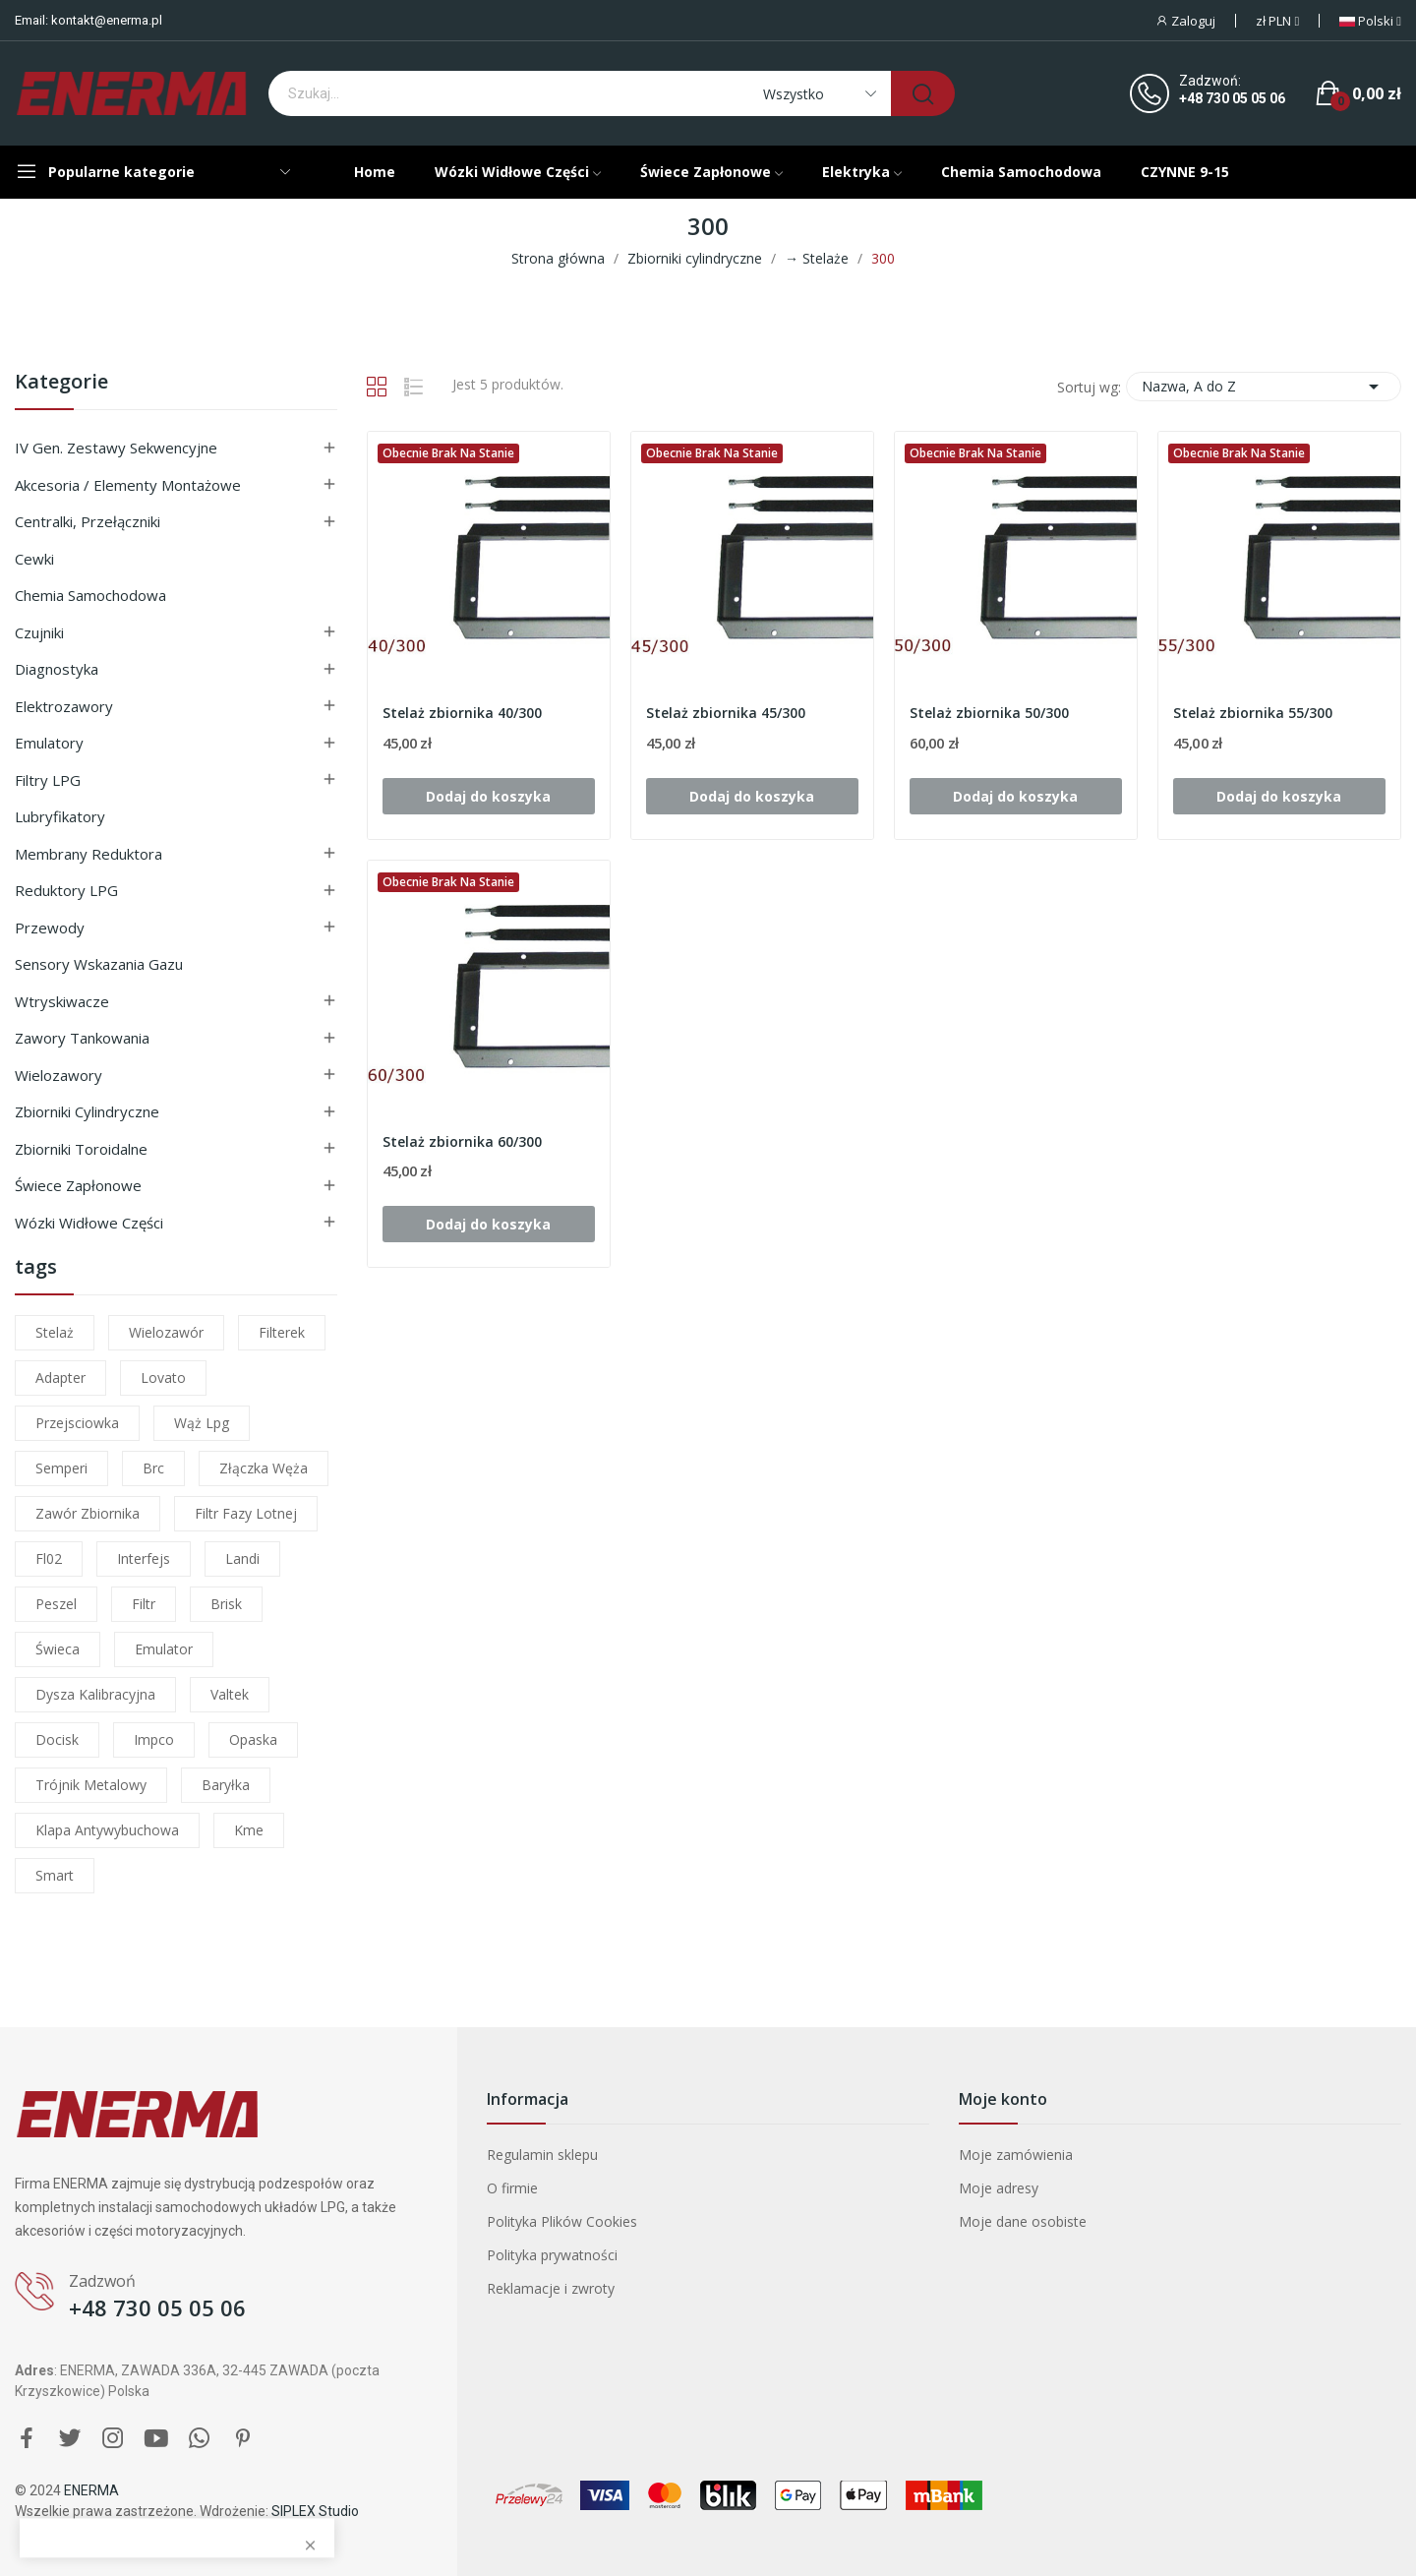 This screenshot has height=2576, width=1416. What do you see at coordinates (116, 447) in the screenshot?
I see `IV gen. Zestawy sekwencyjne` at bounding box center [116, 447].